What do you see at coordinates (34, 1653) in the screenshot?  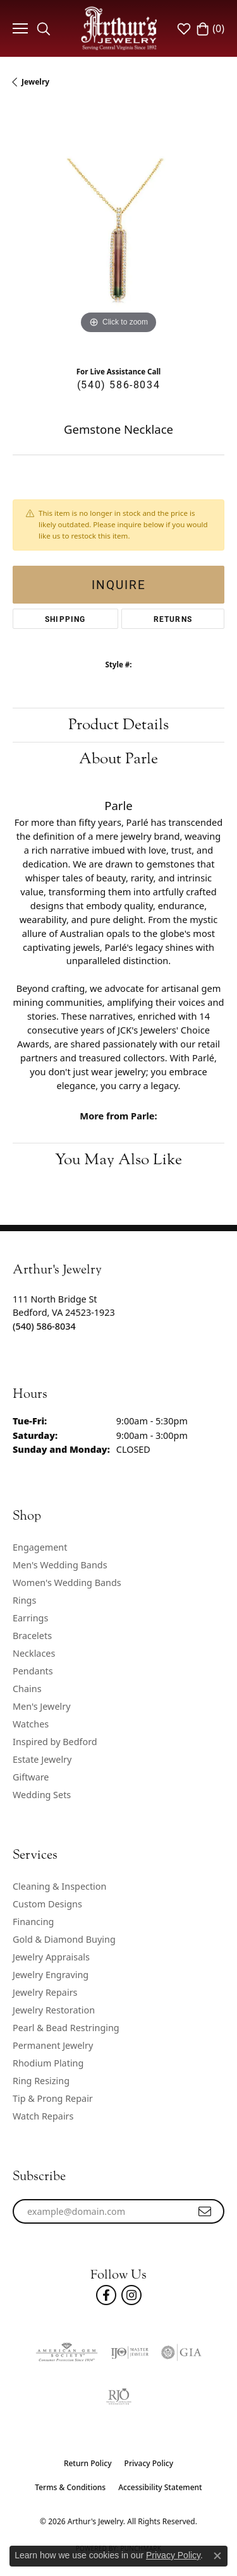 I see `Necklaces [menuitem]` at bounding box center [34, 1653].